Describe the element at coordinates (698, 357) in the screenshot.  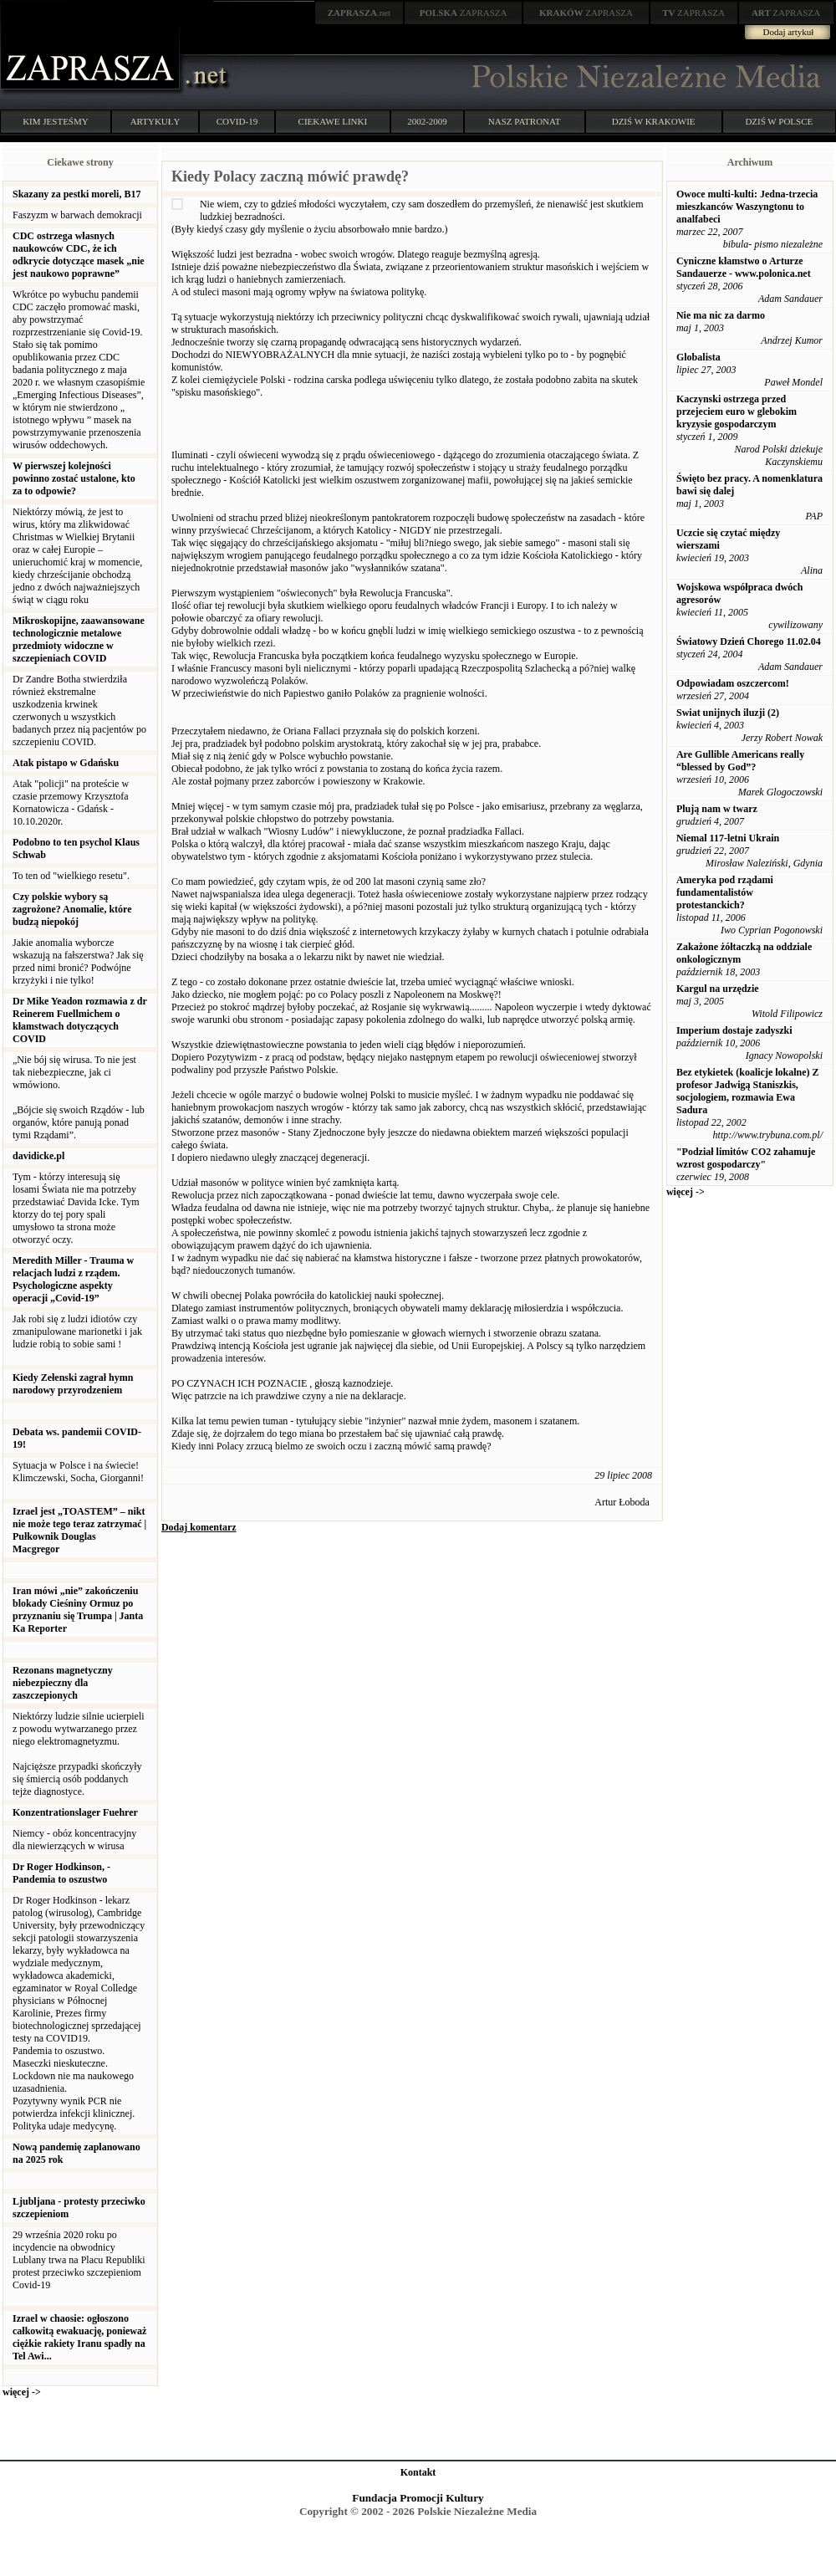
I see `Globalista` at that location.